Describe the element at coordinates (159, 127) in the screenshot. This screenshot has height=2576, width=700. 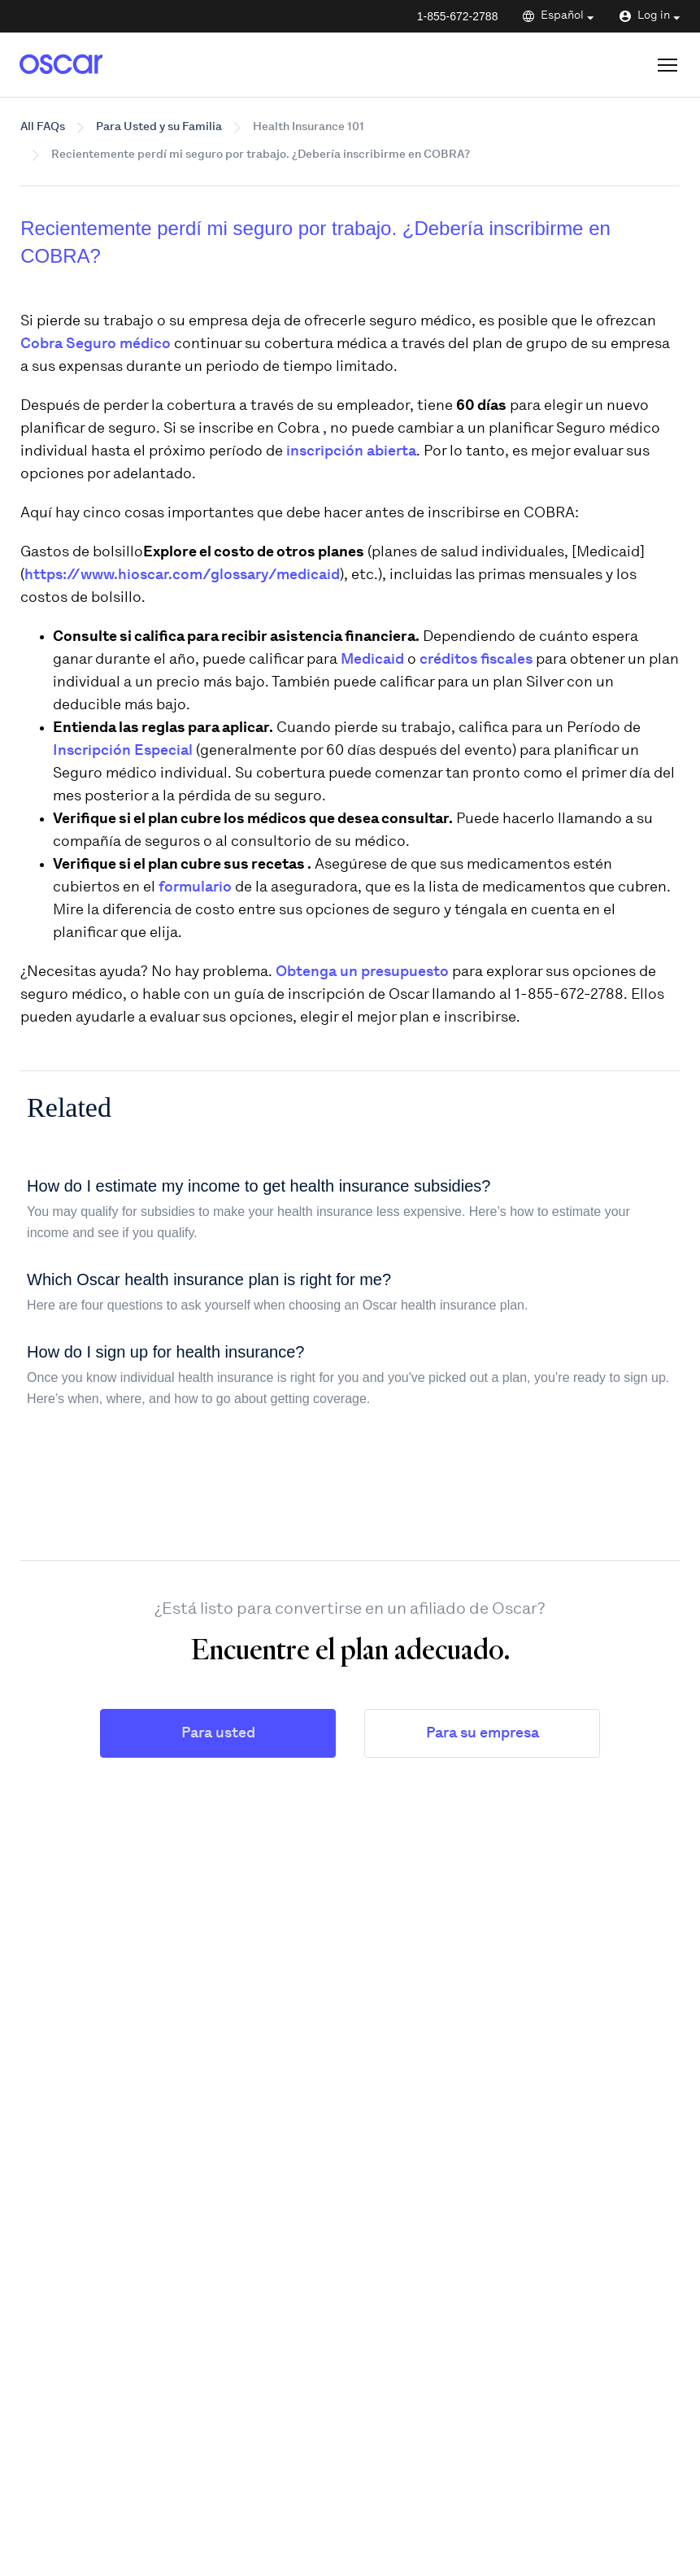
I see `Para Usted y su Familia` at that location.